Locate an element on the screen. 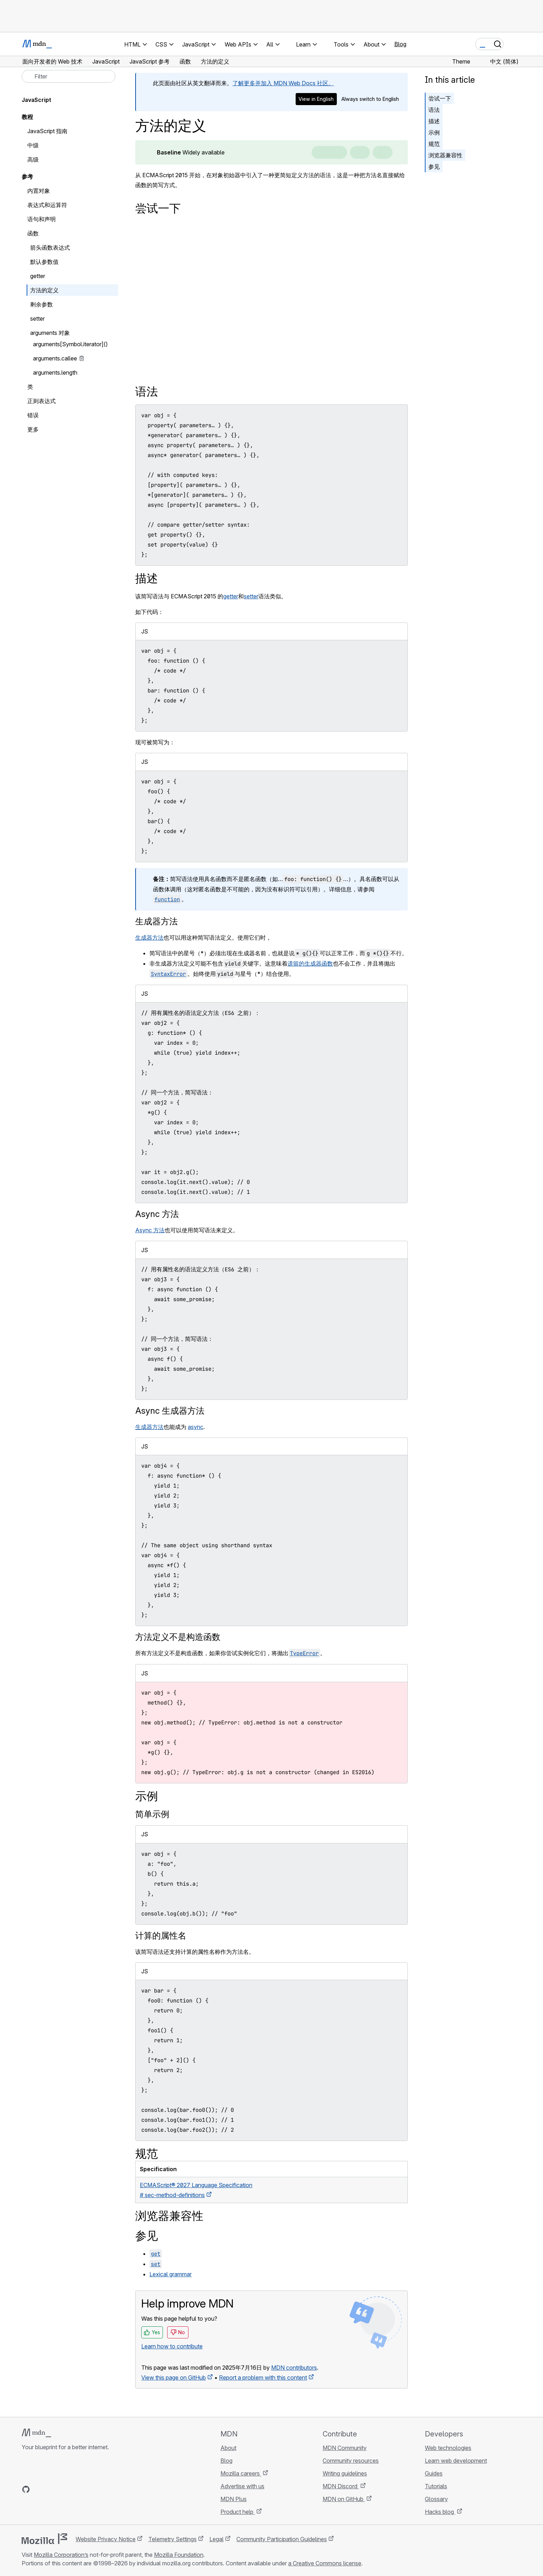 This screenshot has width=543, height=2576. 语句和声明 is located at coordinates (41, 219).